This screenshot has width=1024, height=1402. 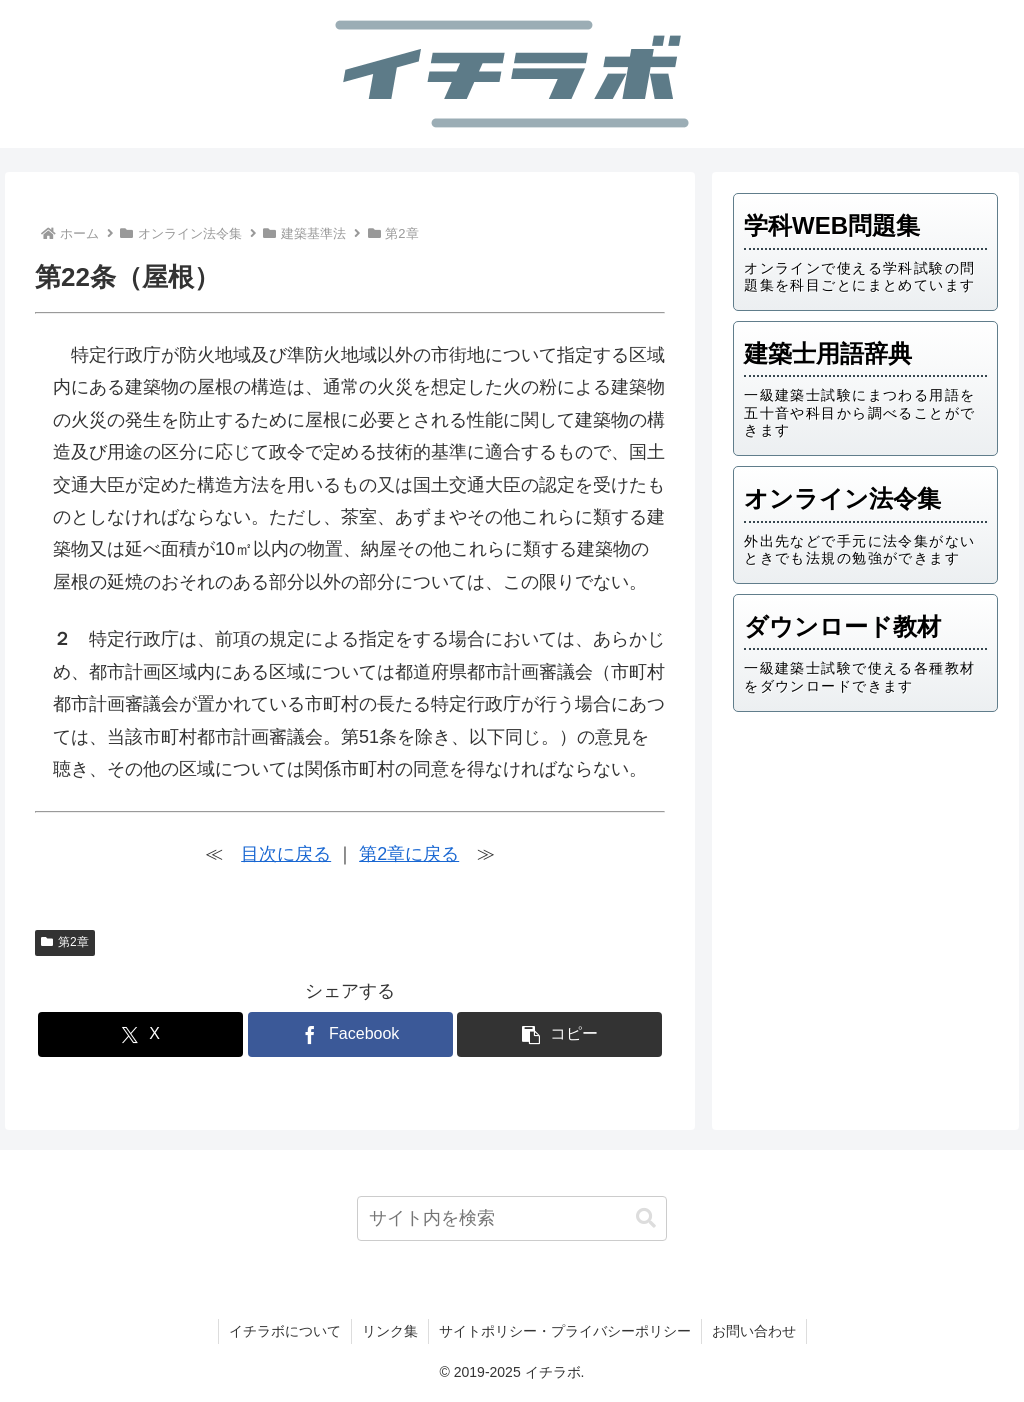 I want to click on お問い合わせ, so click(x=754, y=1331).